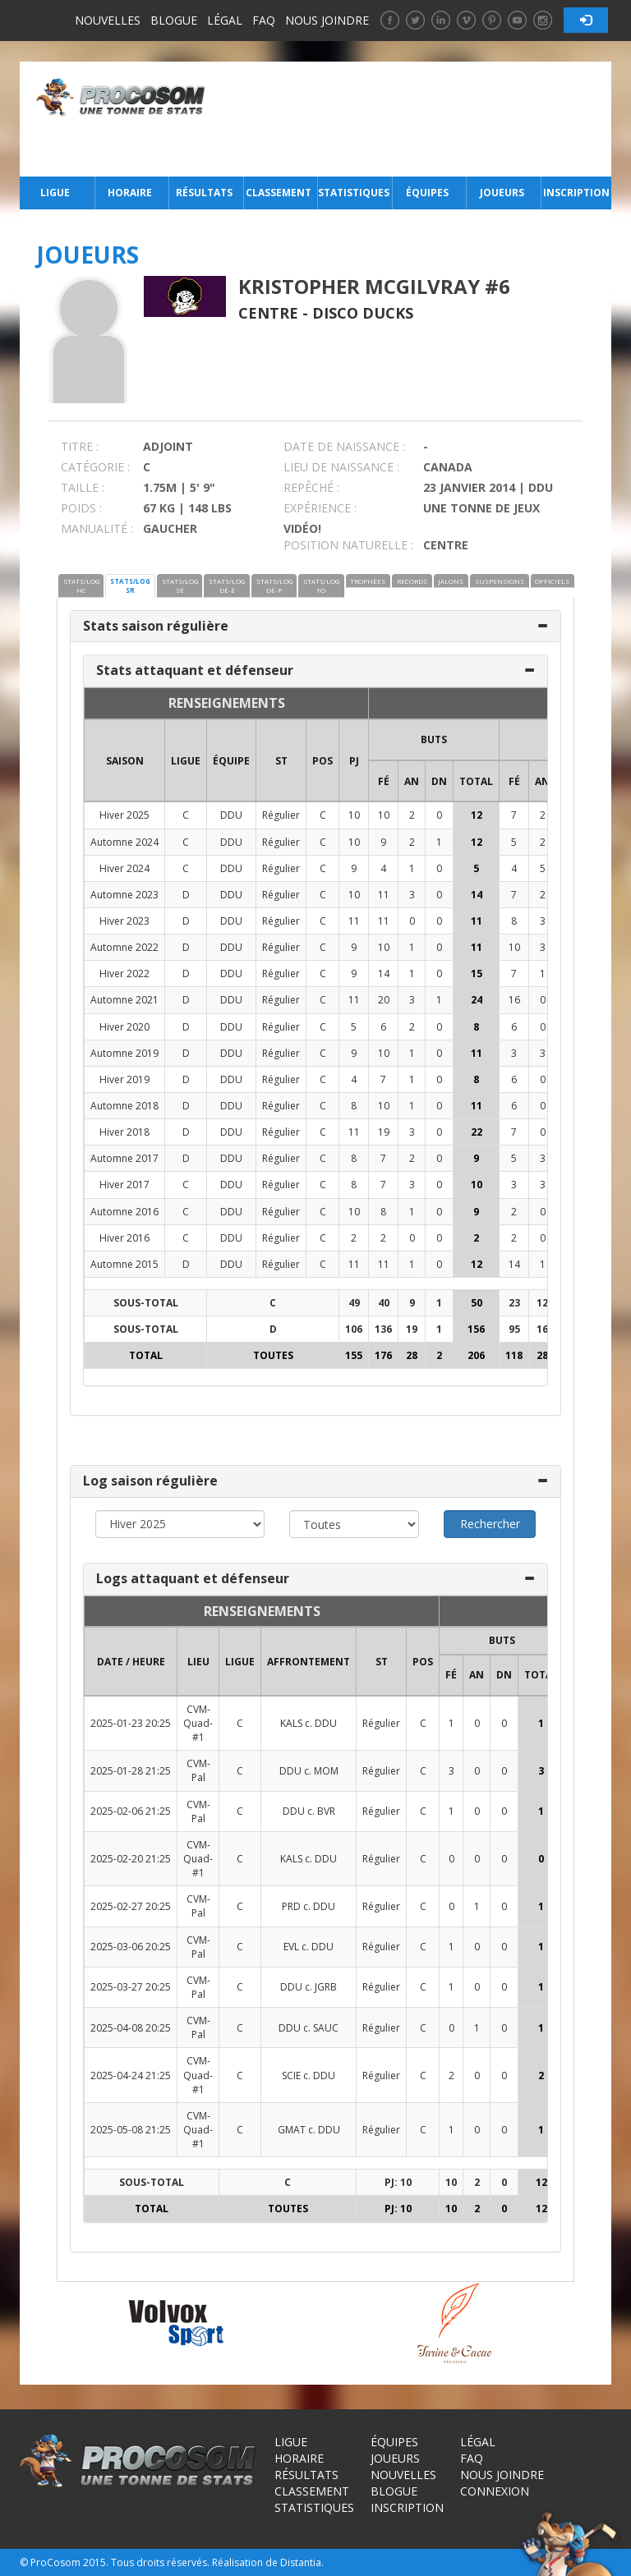 This screenshot has width=631, height=2576. I want to click on LIGUE, so click(185, 761).